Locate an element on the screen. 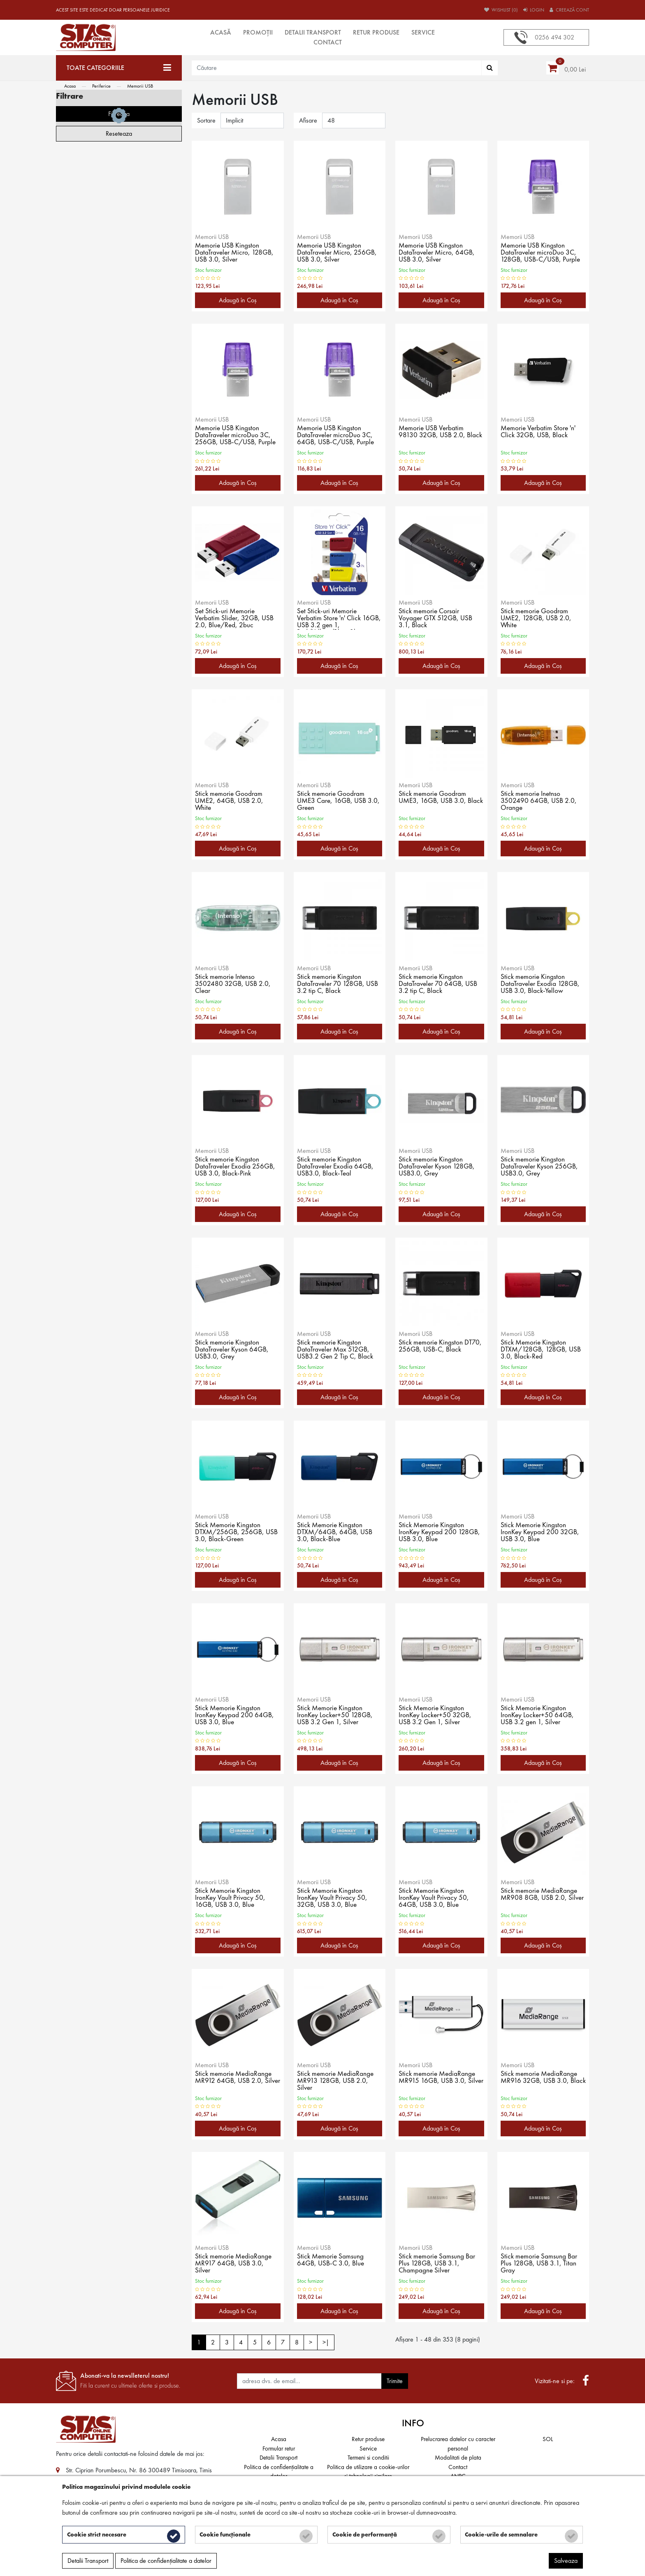 This screenshot has width=645, height=2576. Salveaza is located at coordinates (566, 2561).